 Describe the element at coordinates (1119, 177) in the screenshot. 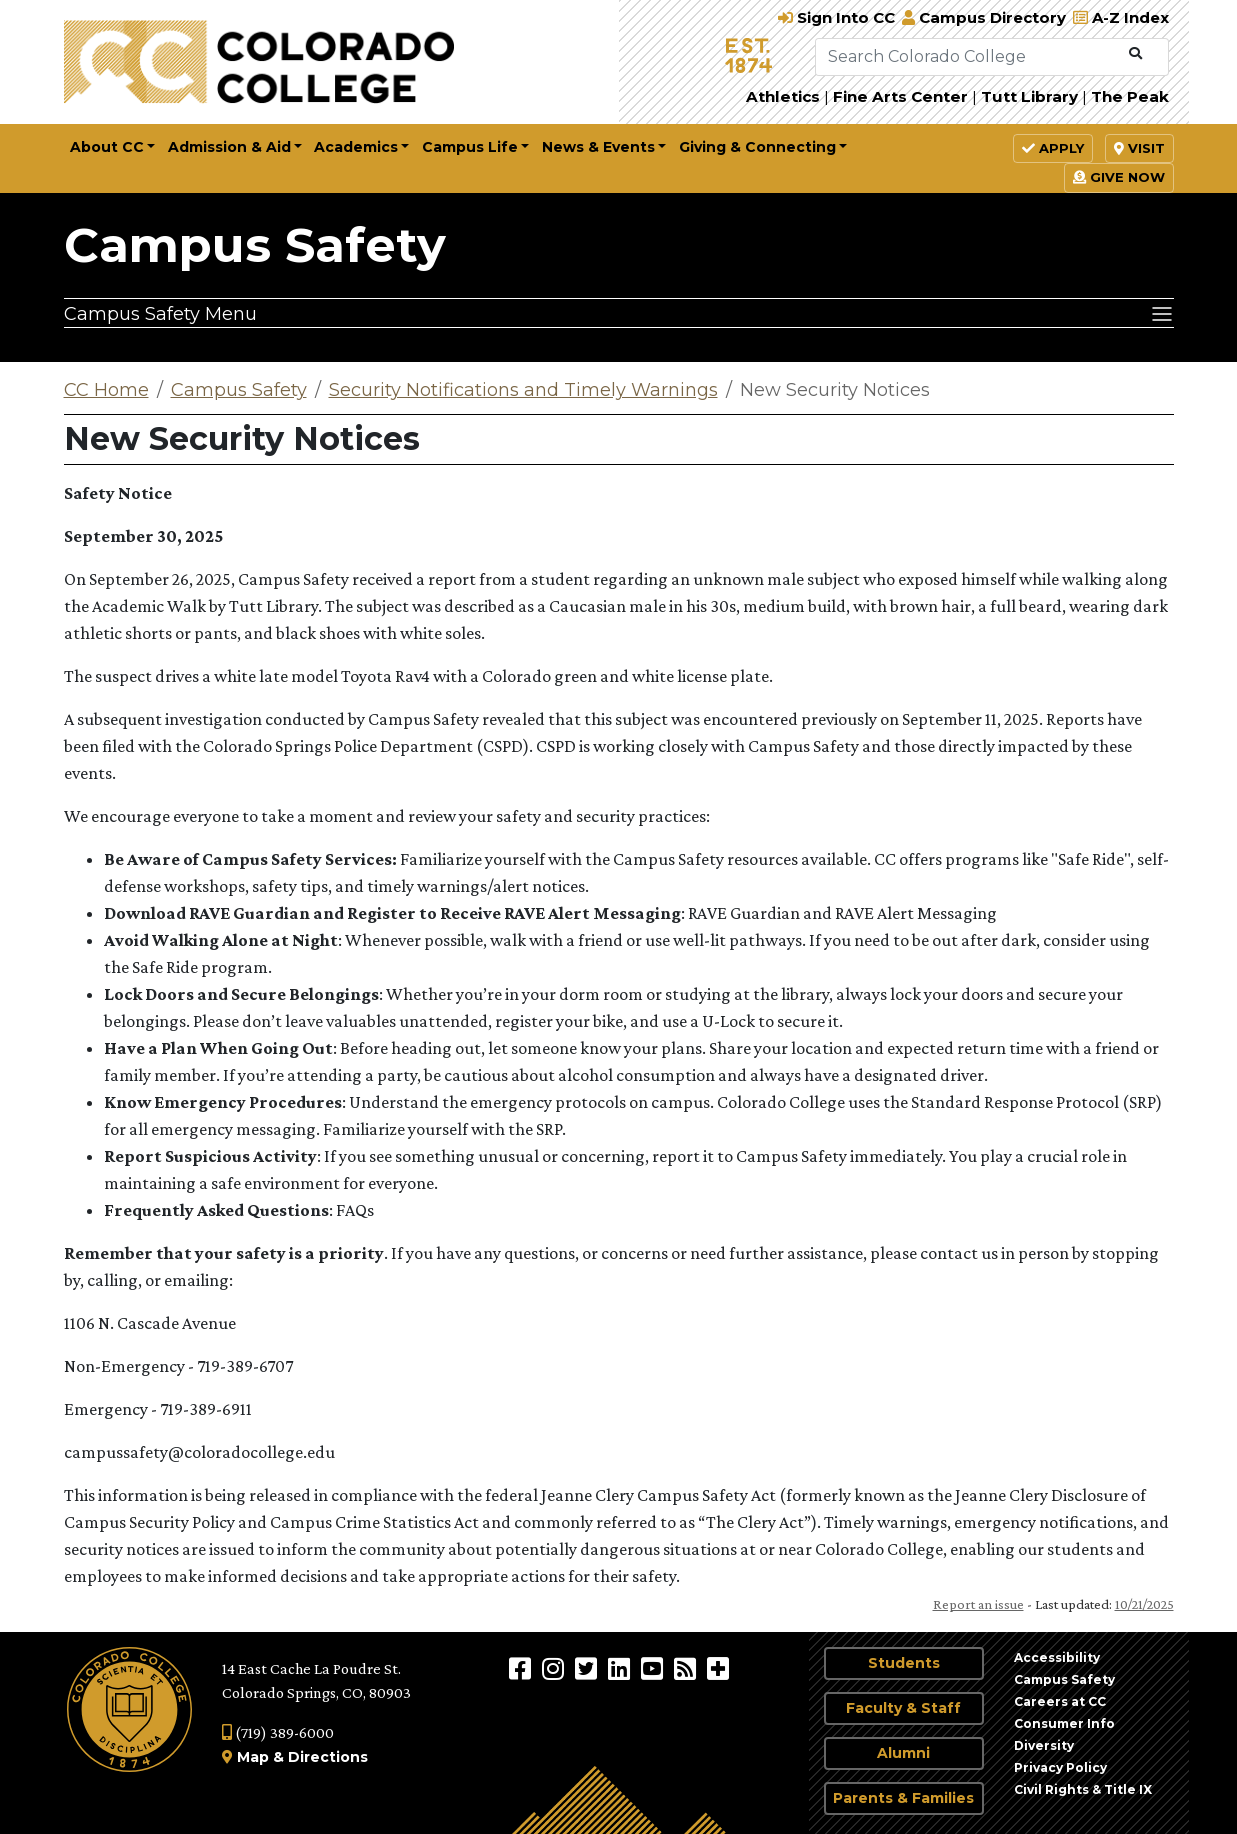

I see `Give Now [button]` at that location.